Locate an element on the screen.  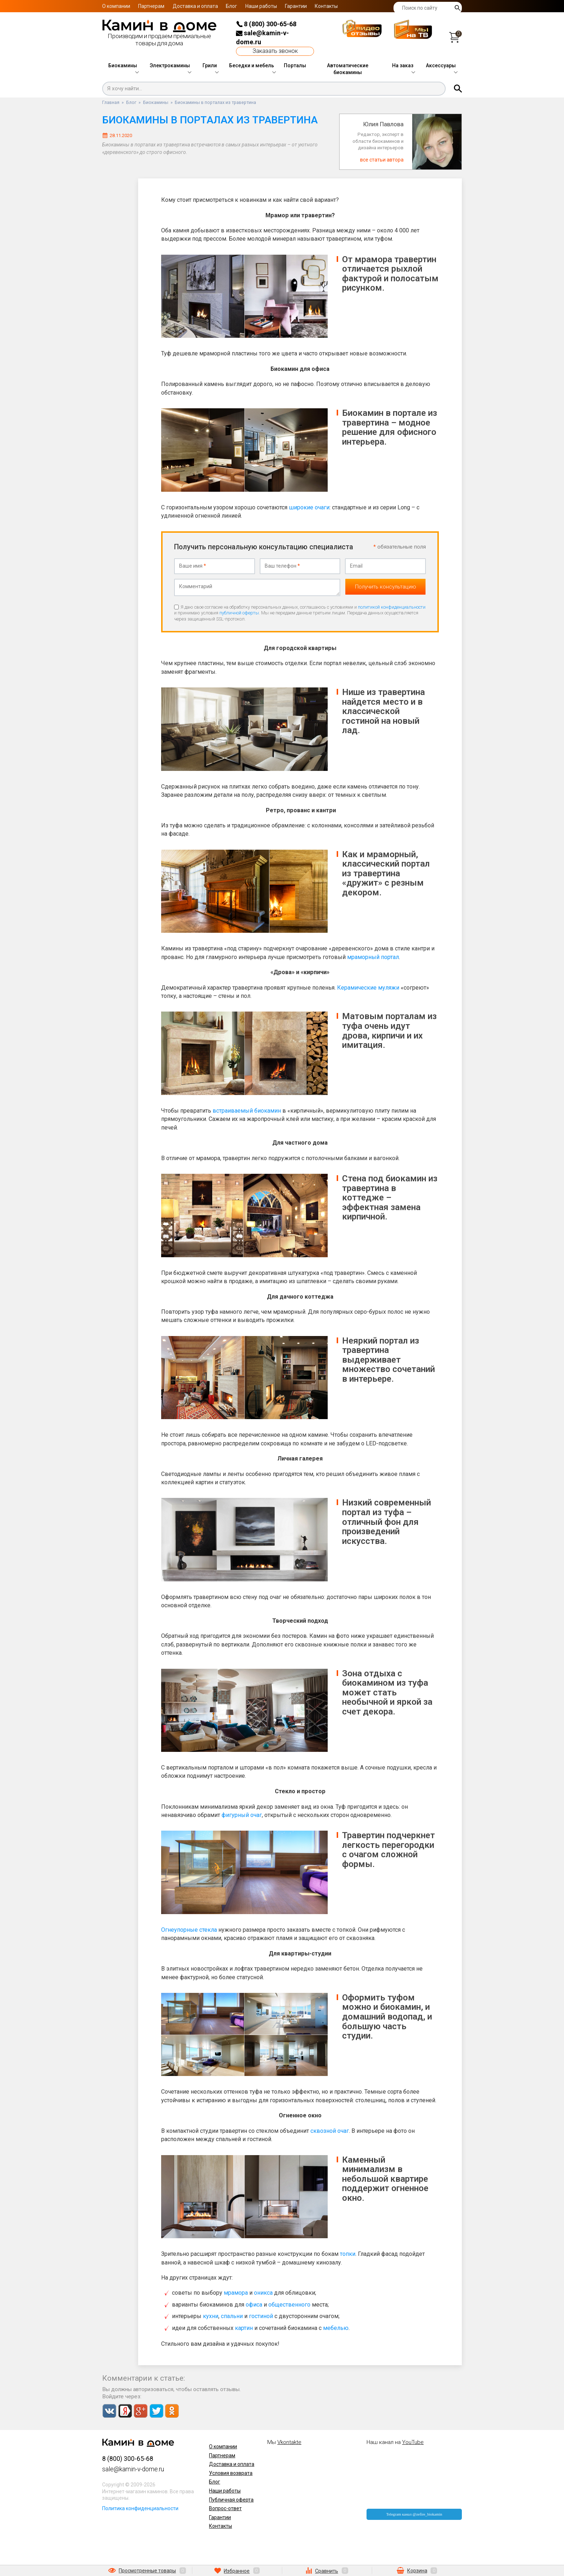
широкие очаги is located at coordinates (309, 507).